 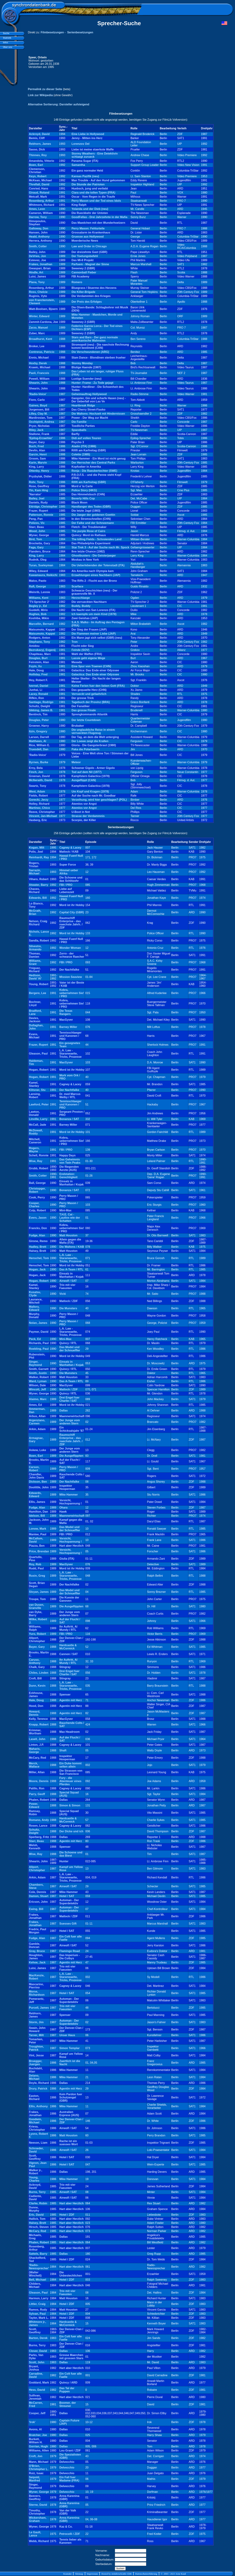 What do you see at coordinates (39, 662) in the screenshot?
I see `Feinstein, Alan` at bounding box center [39, 662].